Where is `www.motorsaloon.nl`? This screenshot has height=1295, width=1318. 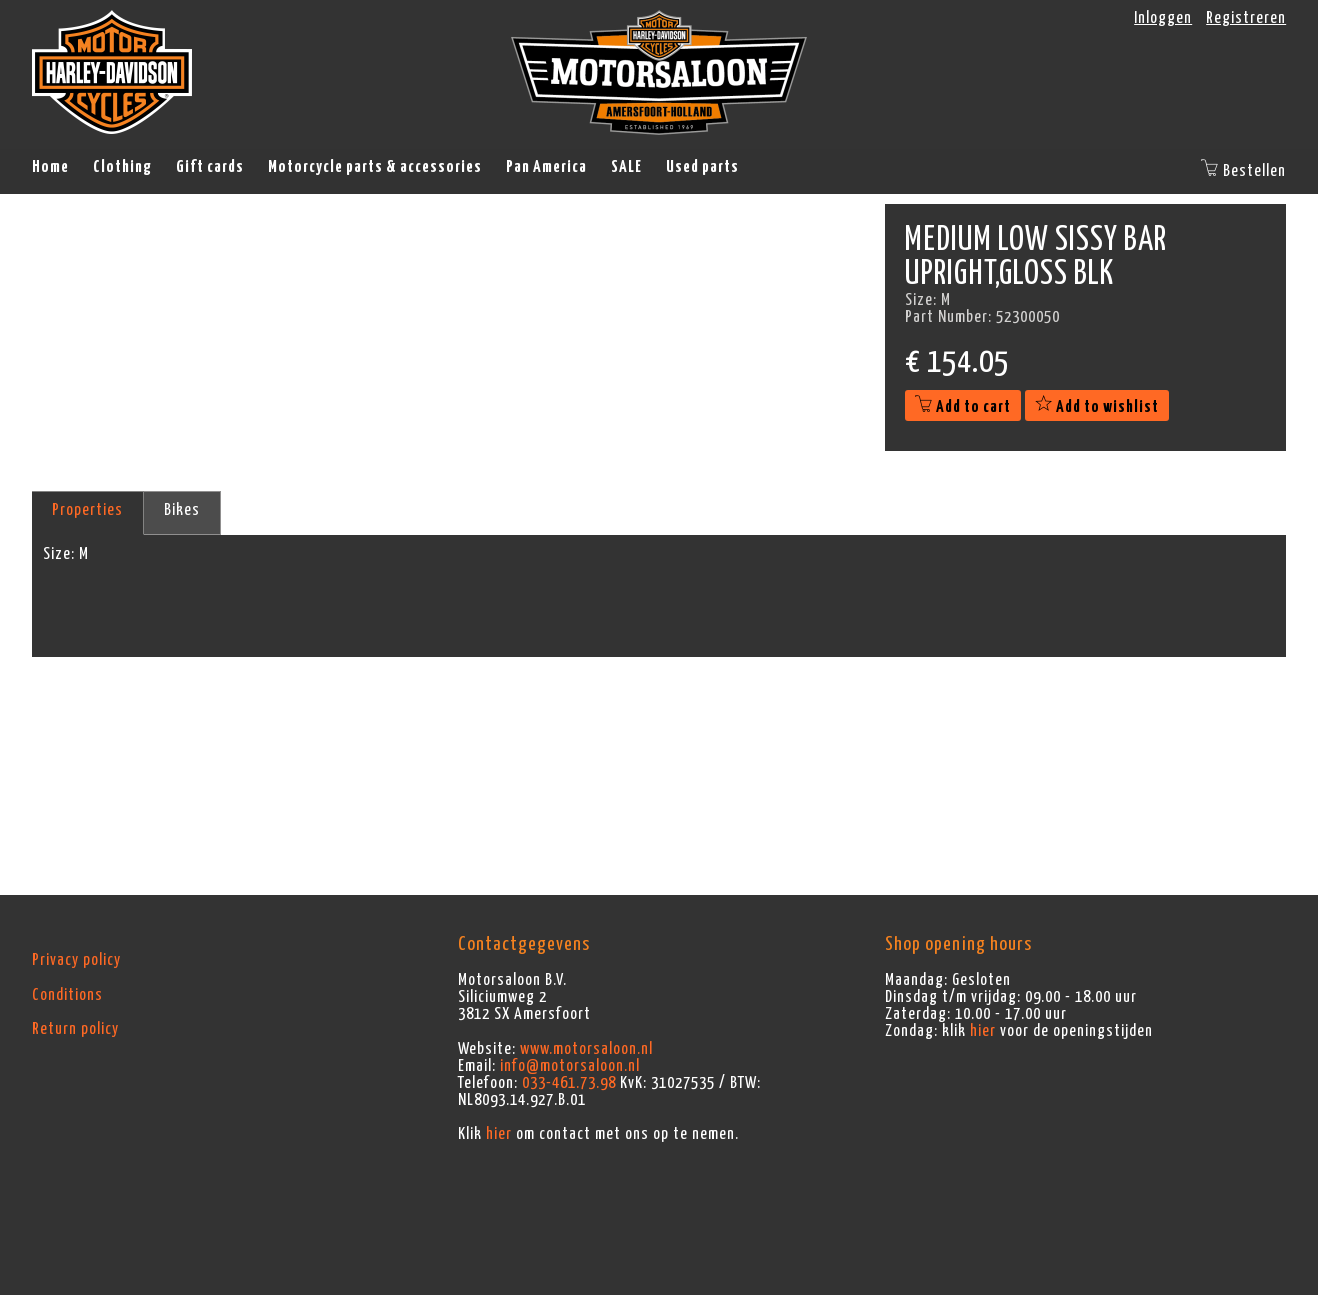
www.motorsaloon.nl is located at coordinates (586, 1049).